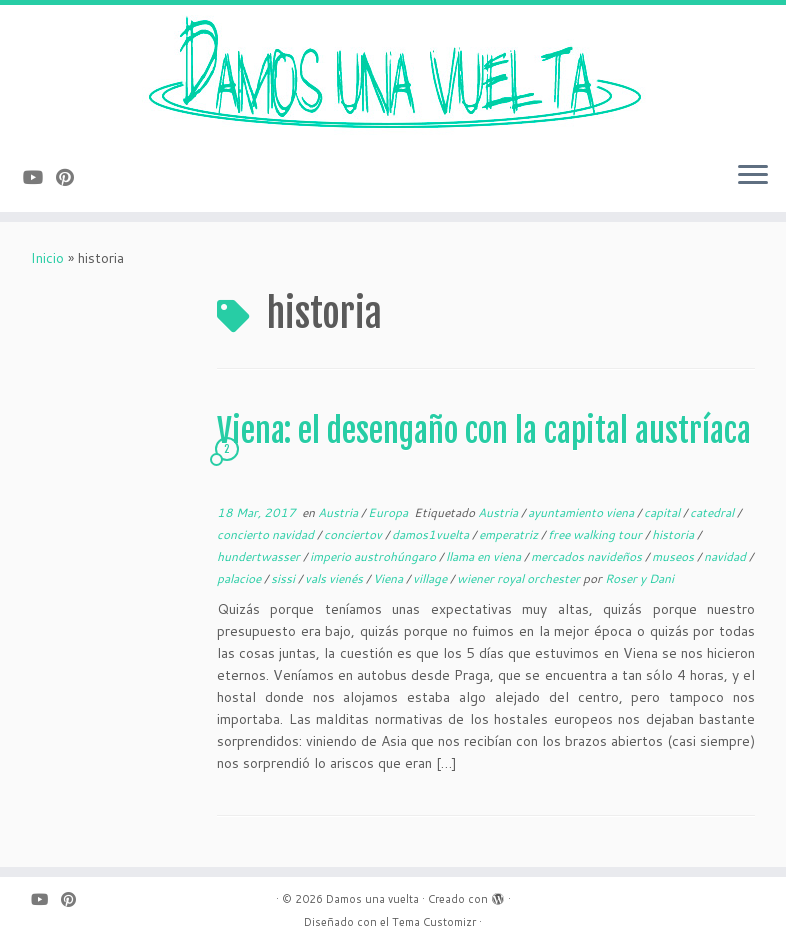 Image resolution: width=786 pixels, height=947 pixels. What do you see at coordinates (674, 534) in the screenshot?
I see `historia` at bounding box center [674, 534].